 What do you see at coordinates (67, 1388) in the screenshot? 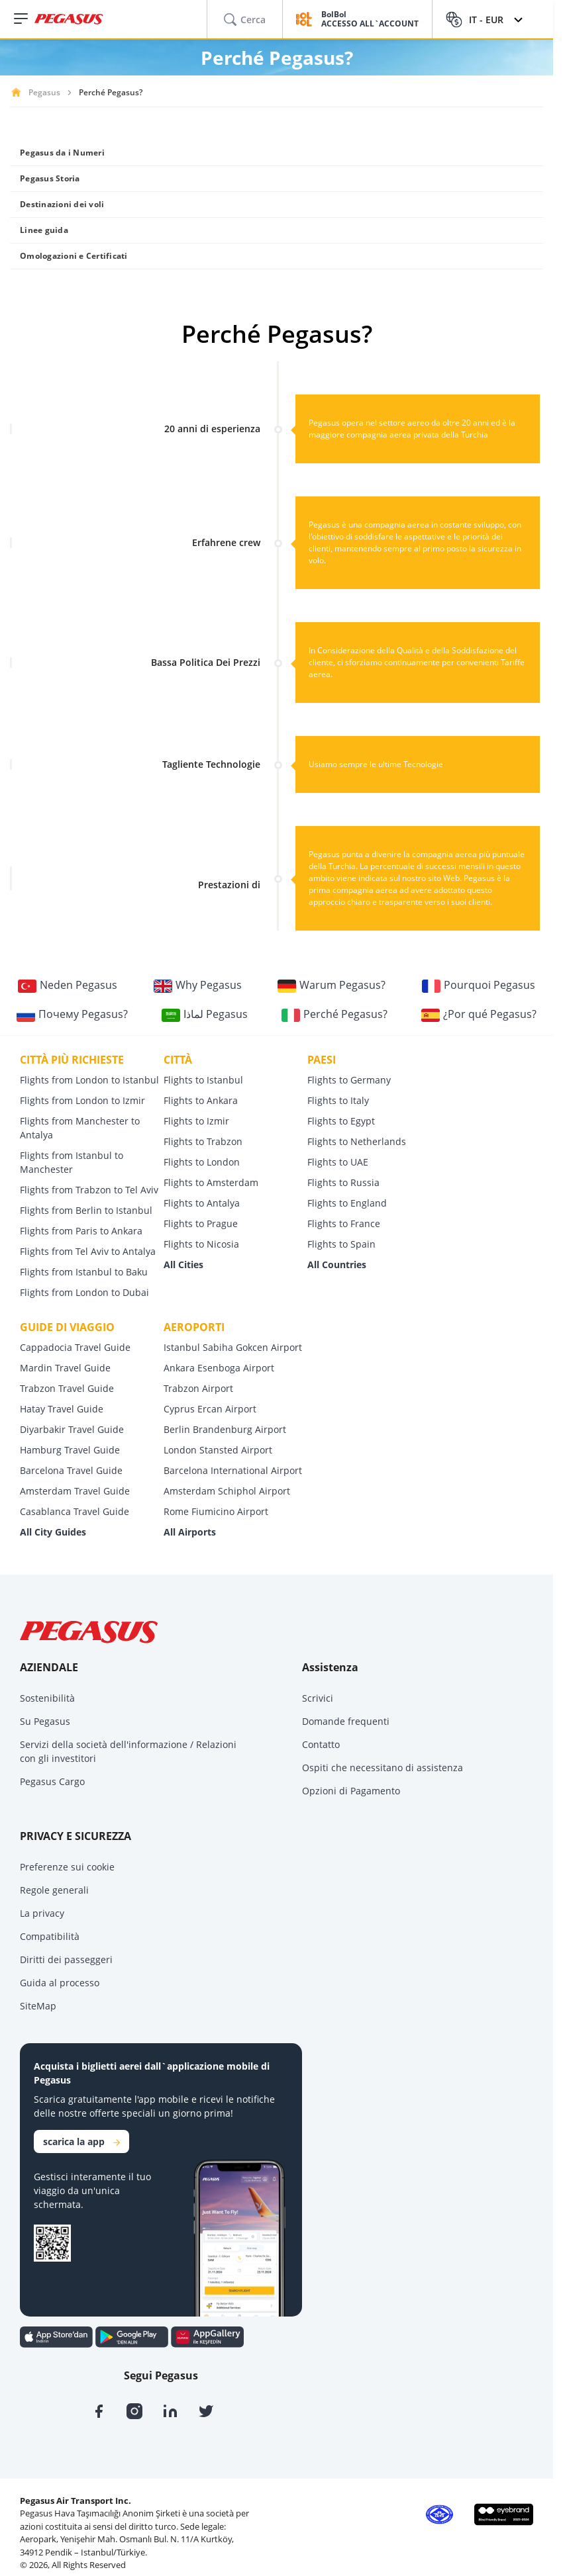
I see `Trabzon Travel Guide` at bounding box center [67, 1388].